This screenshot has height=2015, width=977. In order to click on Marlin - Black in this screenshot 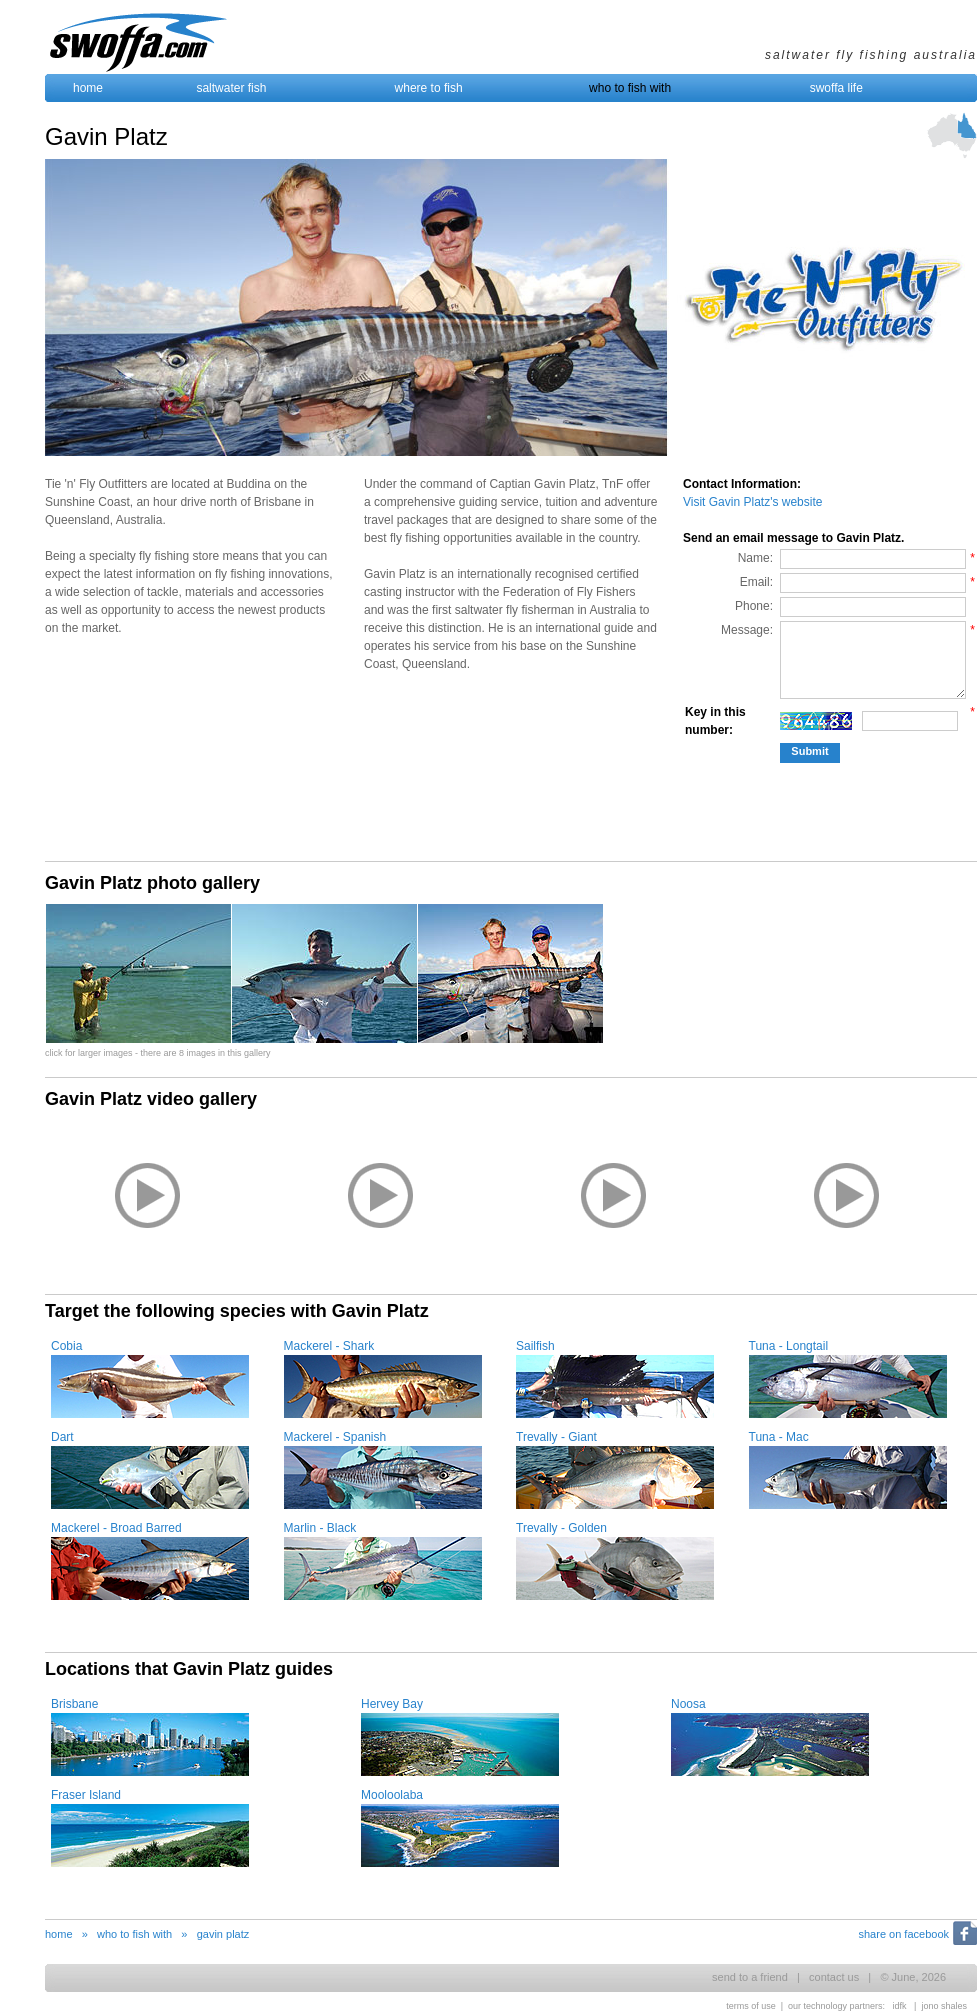, I will do `click(320, 1528)`.